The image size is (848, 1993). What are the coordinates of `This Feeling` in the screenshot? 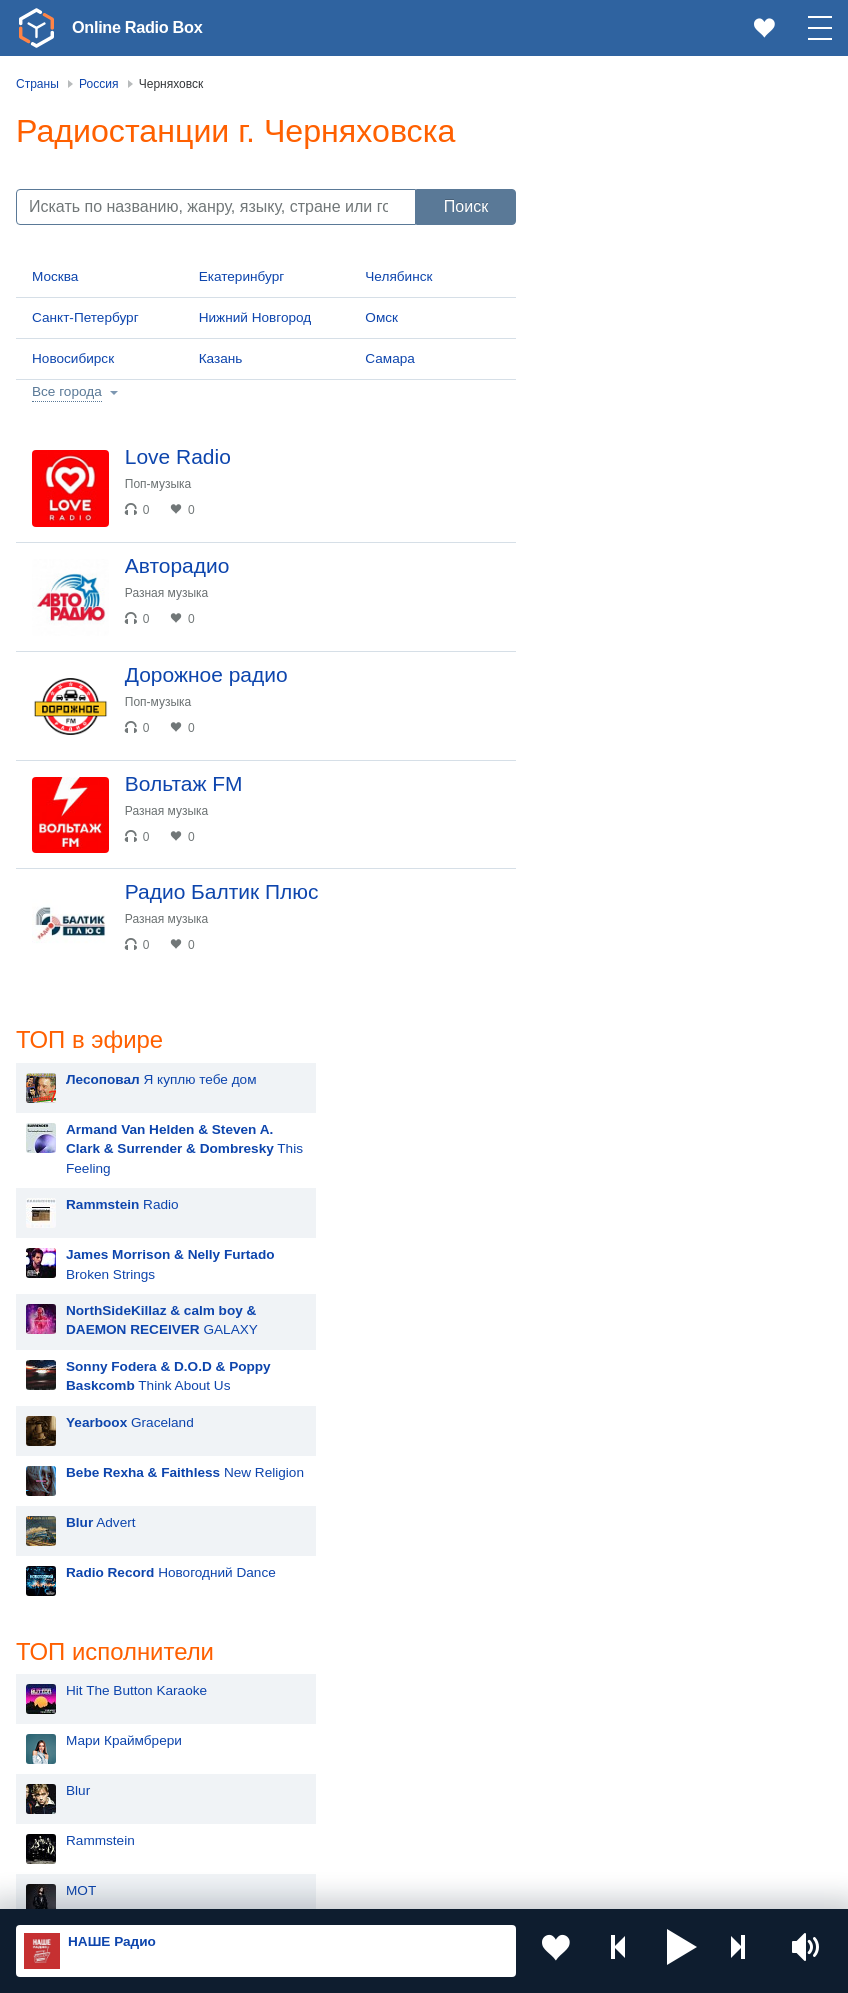 It's located at (700, 237).